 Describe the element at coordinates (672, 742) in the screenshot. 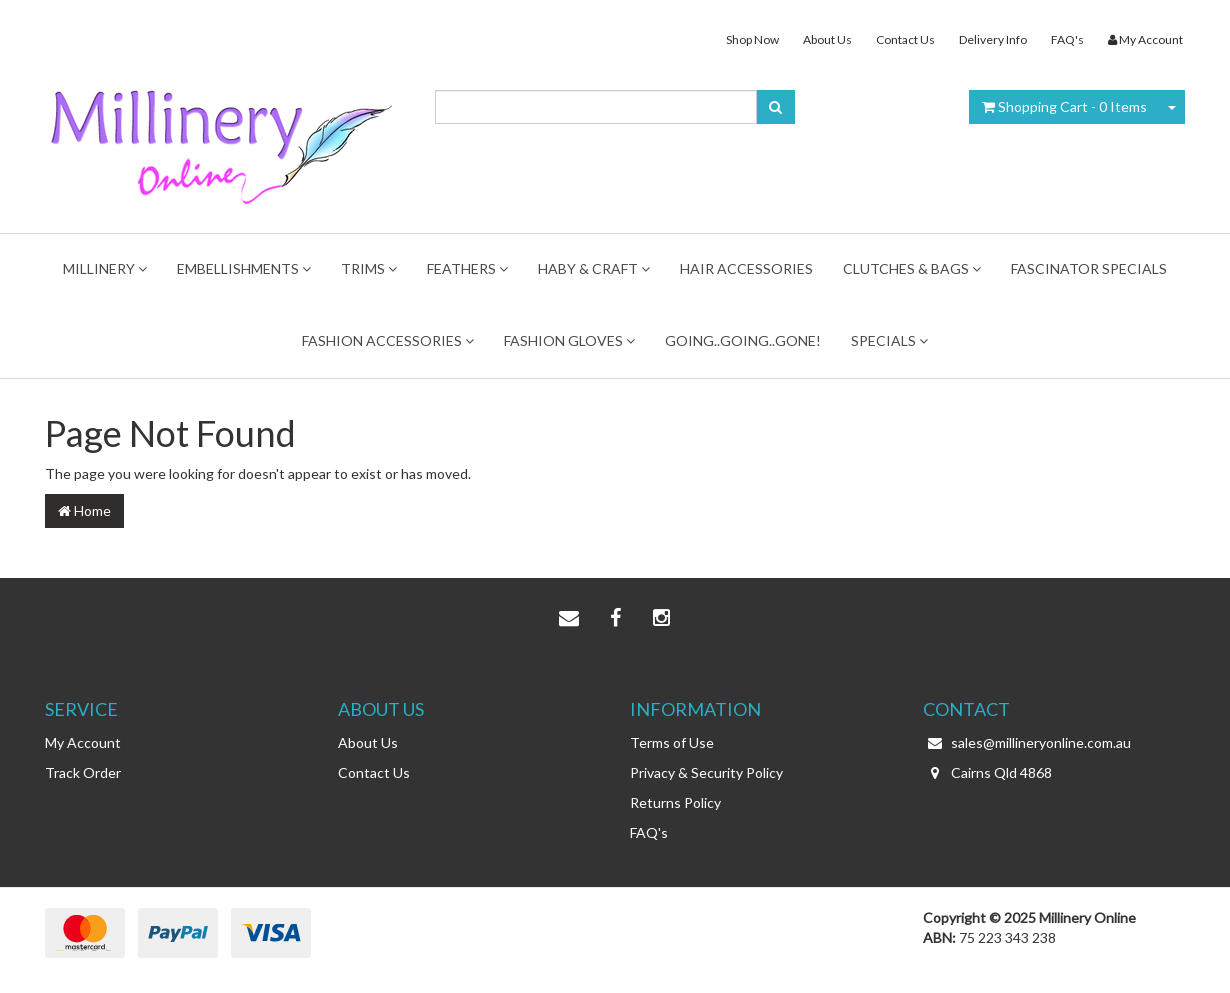

I see `Terms of Use` at that location.